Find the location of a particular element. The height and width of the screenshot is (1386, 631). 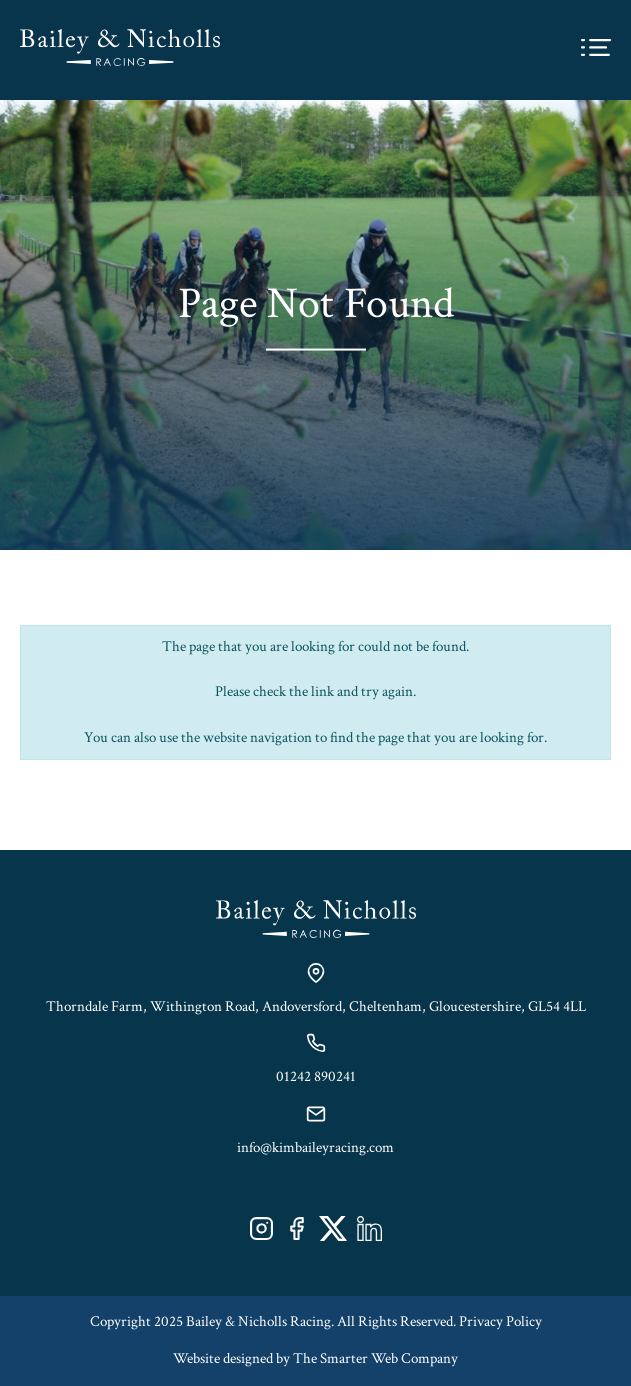

The Smarter Web Company is located at coordinates (375, 1358).